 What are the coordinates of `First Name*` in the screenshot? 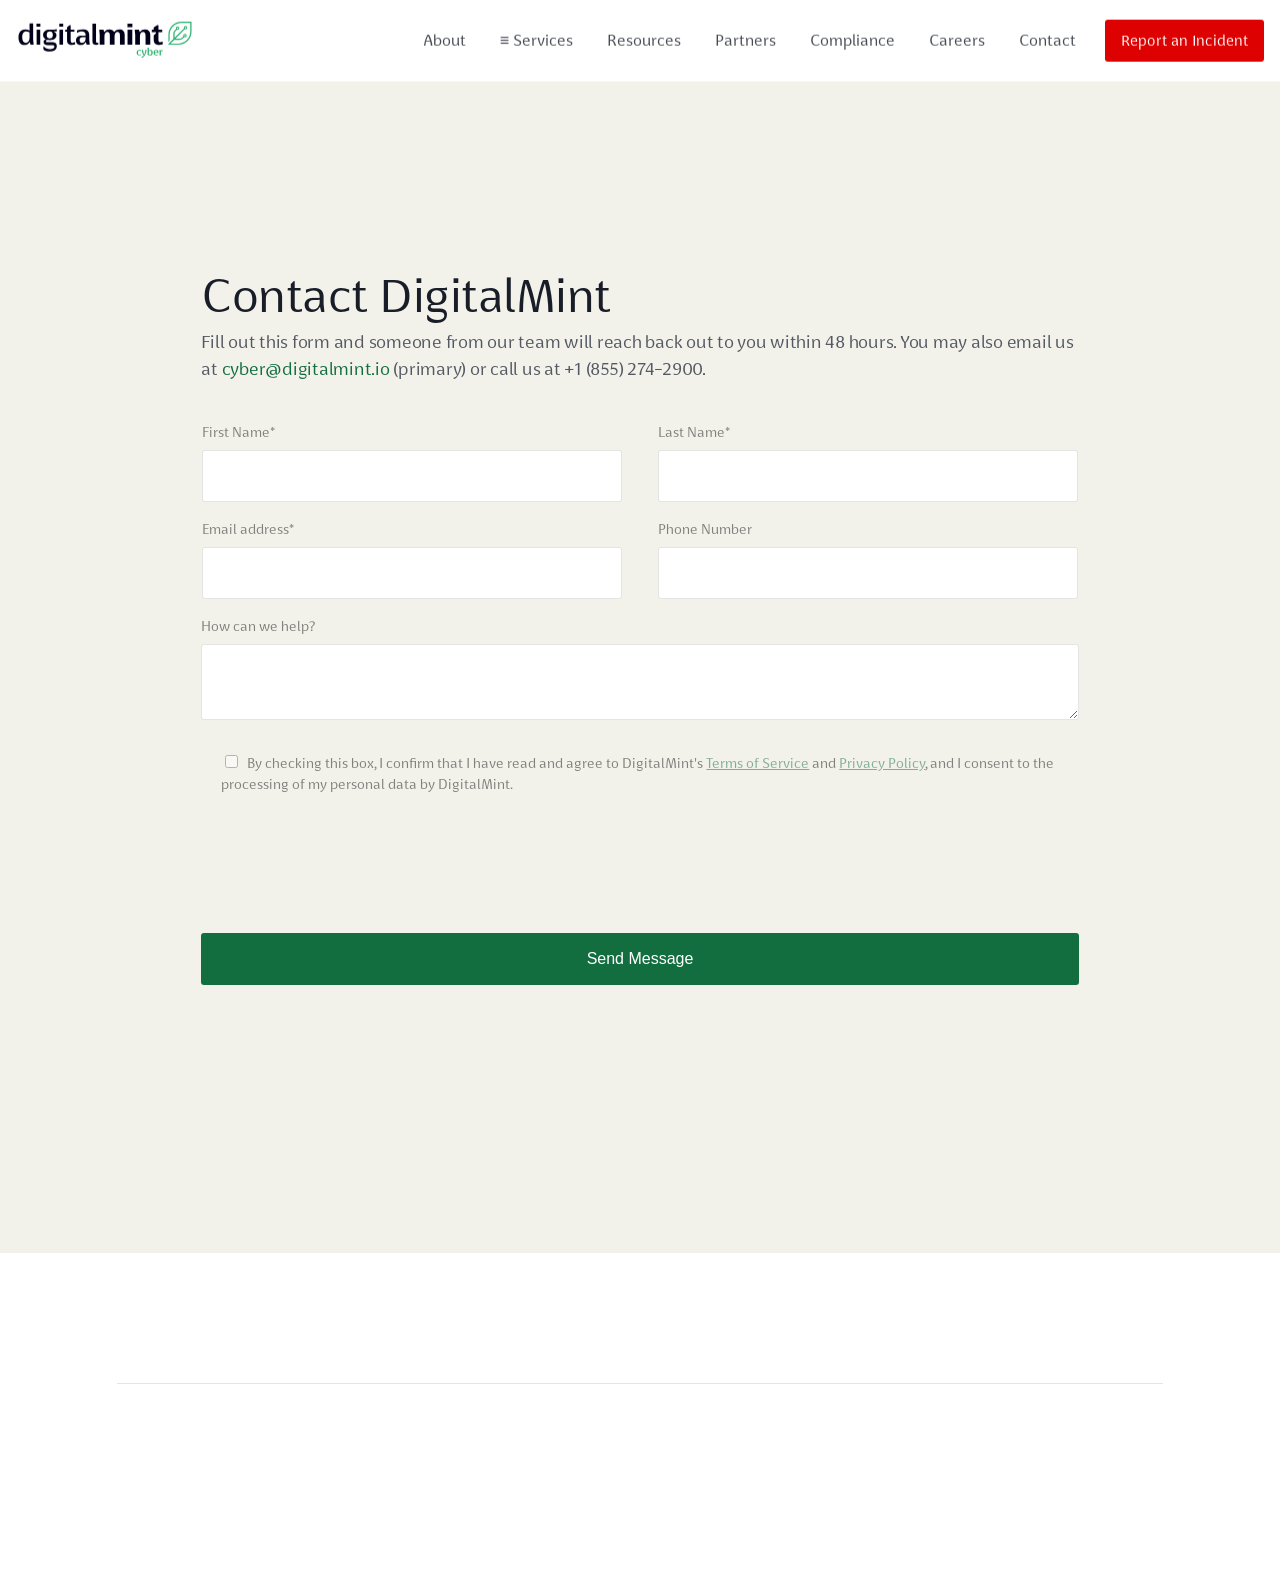 It's located at (238, 432).